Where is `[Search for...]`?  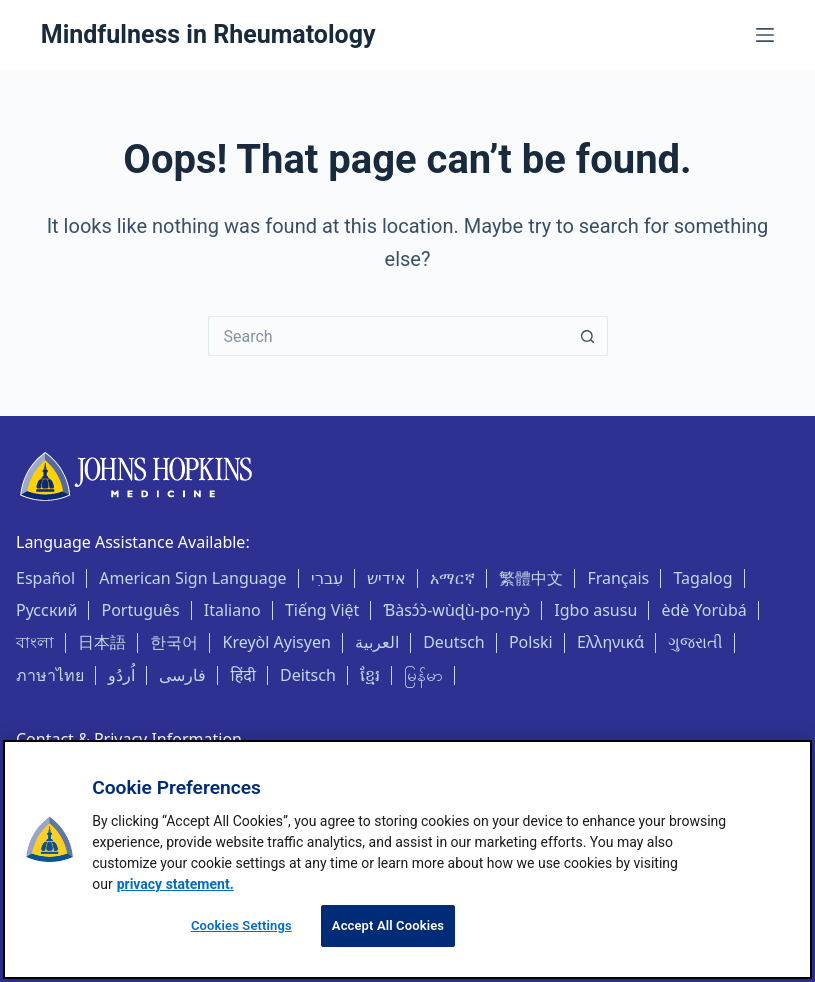 [Search for...] is located at coordinates (388, 336).